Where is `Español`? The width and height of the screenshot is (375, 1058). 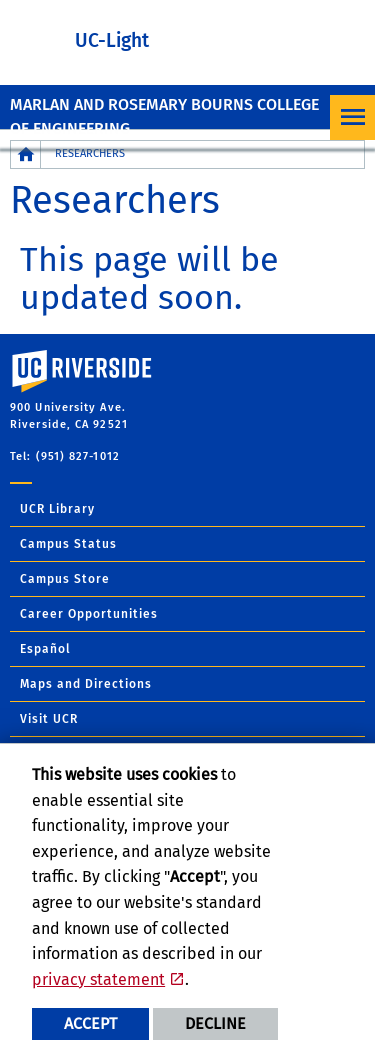 Español is located at coordinates (45, 649).